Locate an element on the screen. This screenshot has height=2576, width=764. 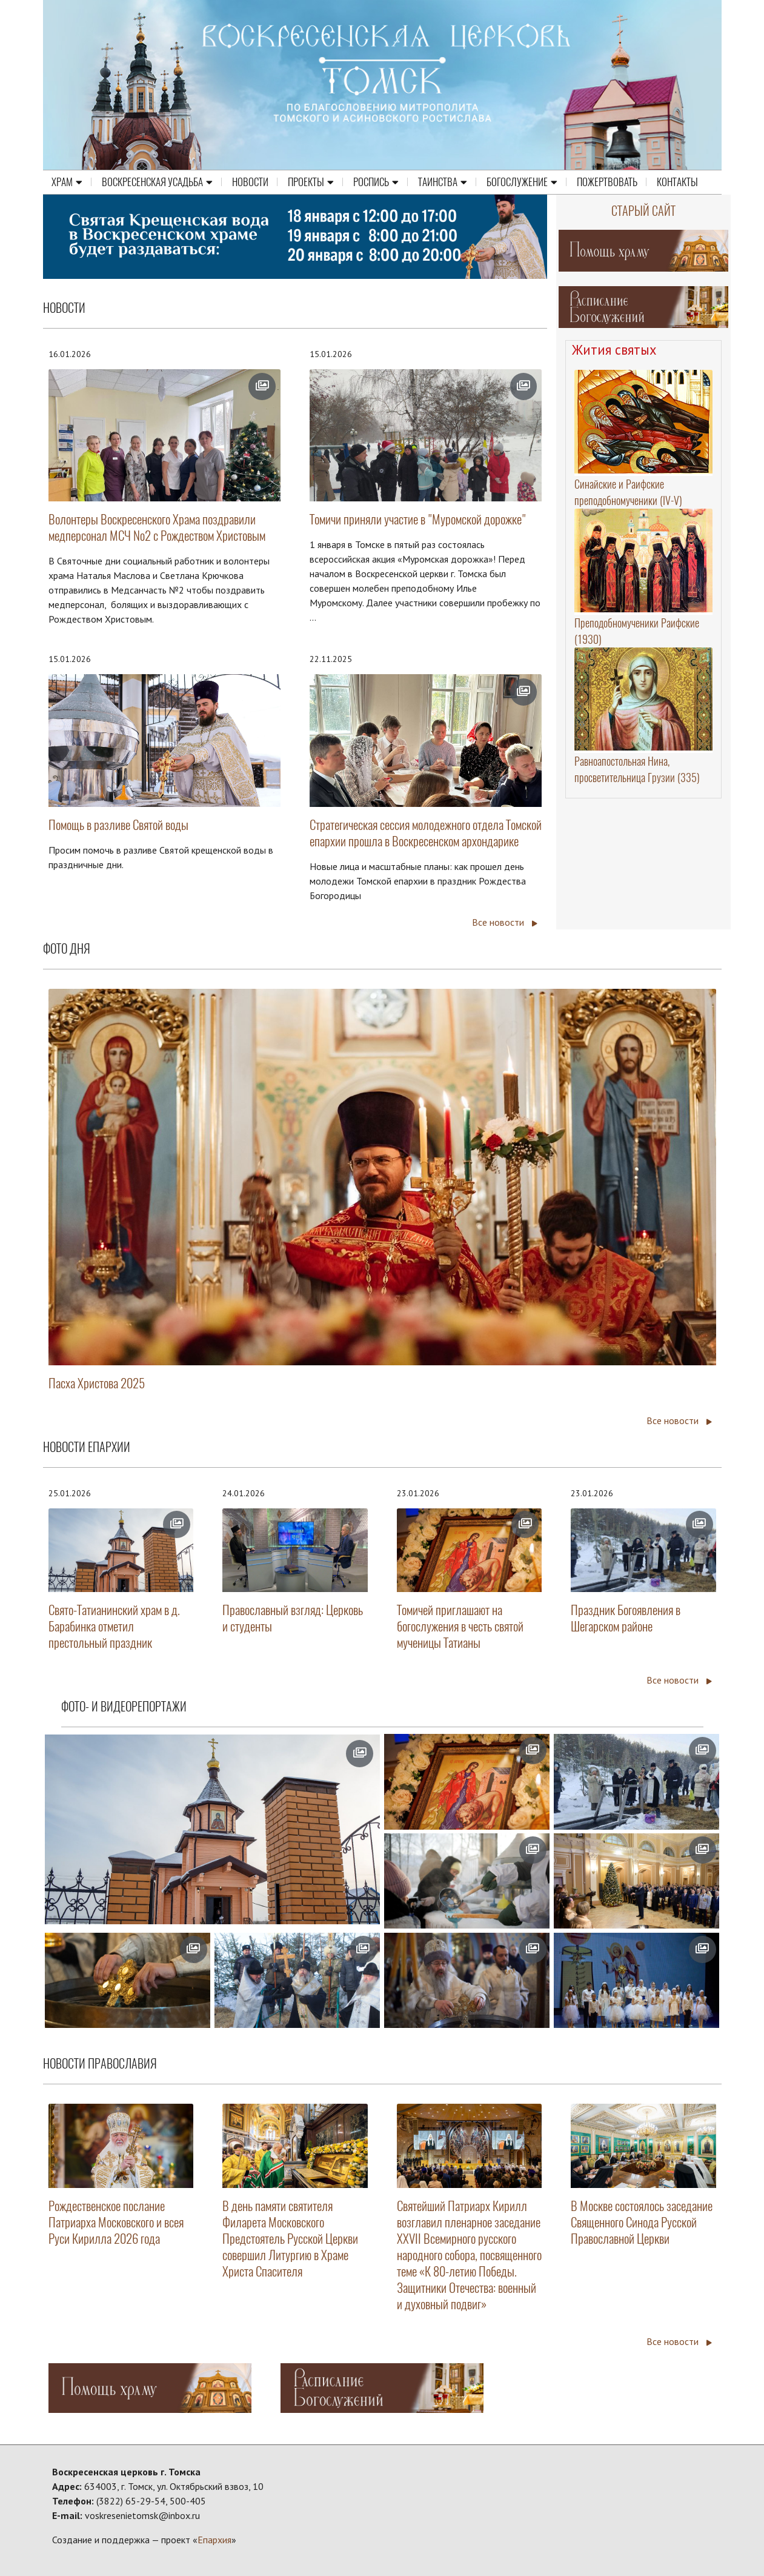
Роспись is located at coordinates (376, 182).